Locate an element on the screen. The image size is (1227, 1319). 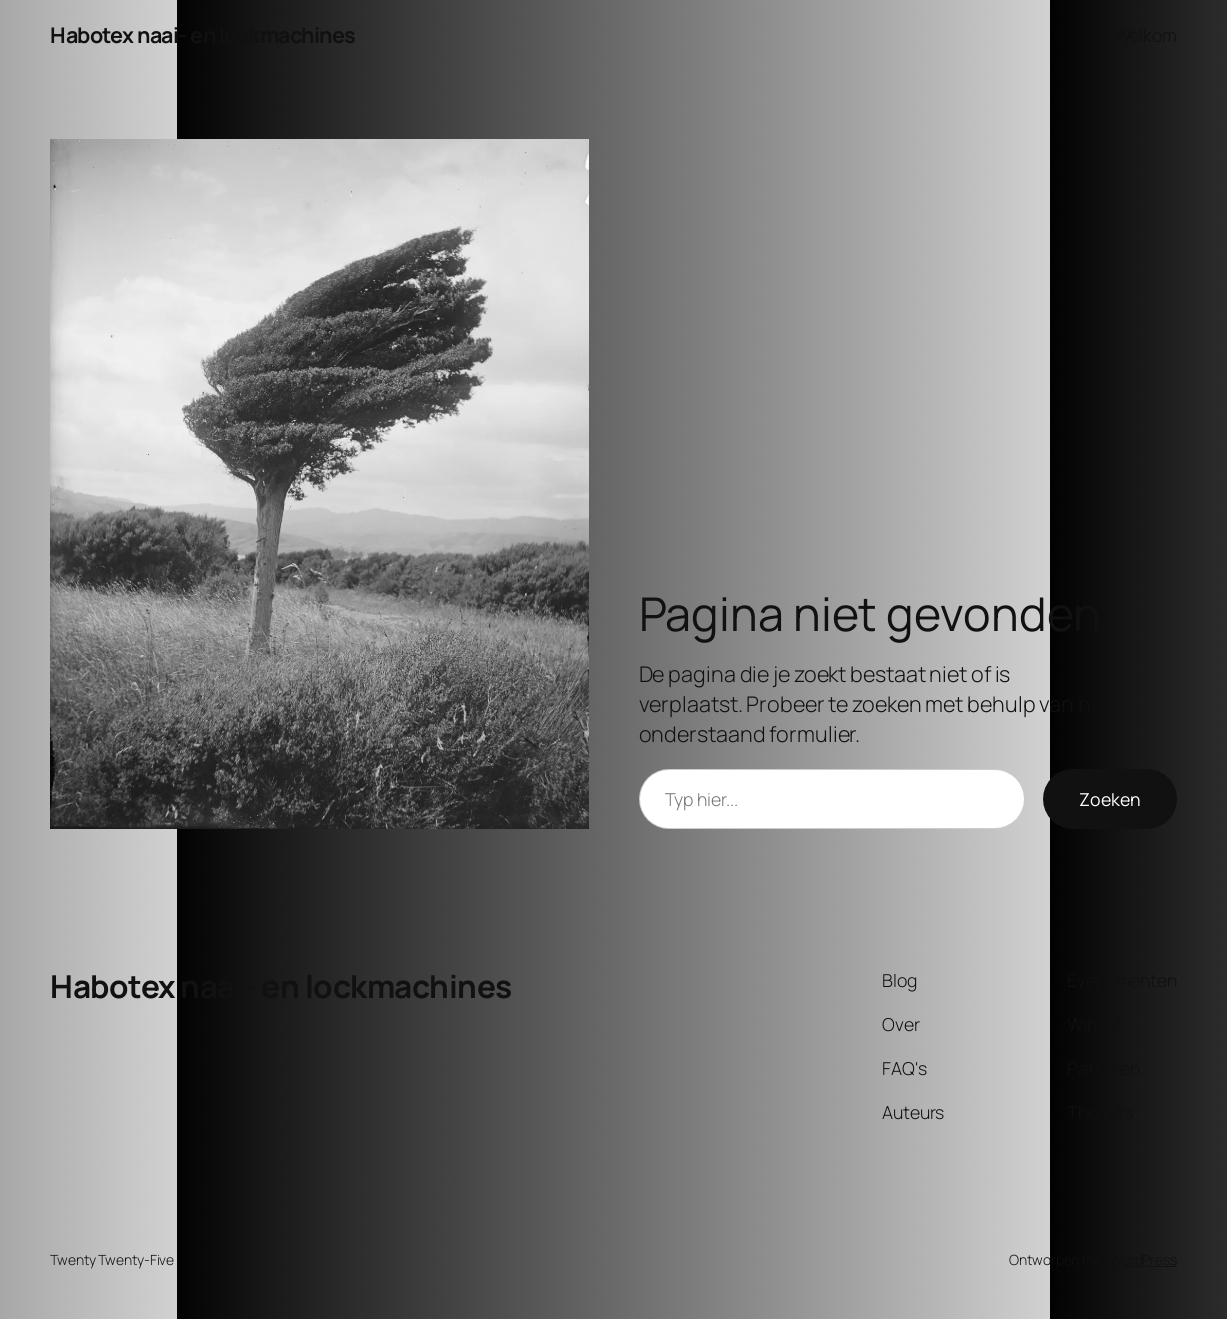
Zoeken is located at coordinates (1110, 799).